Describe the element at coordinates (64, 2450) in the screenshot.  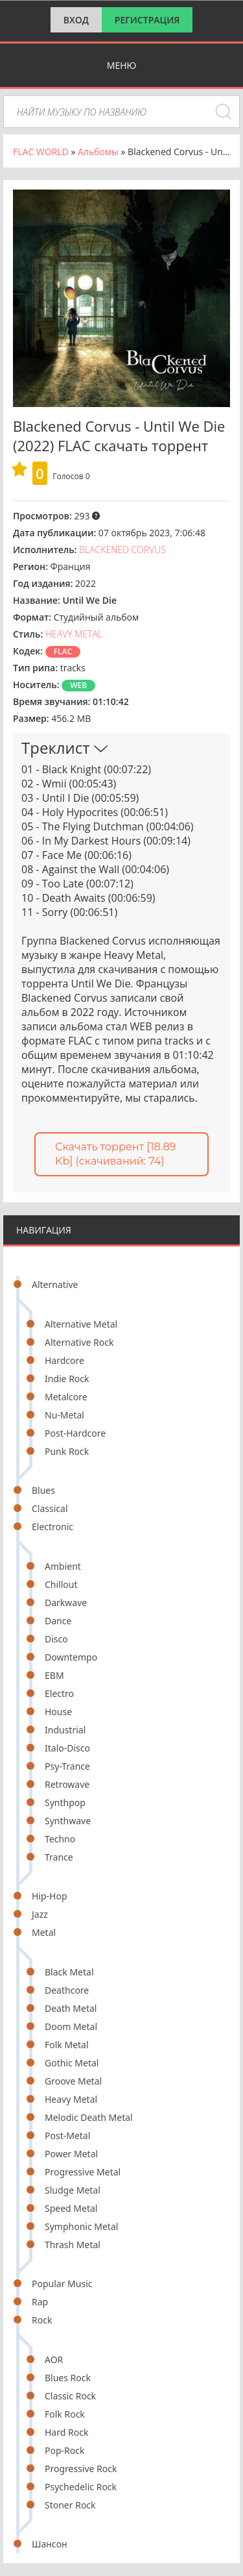
I see `Pop-Rock` at that location.